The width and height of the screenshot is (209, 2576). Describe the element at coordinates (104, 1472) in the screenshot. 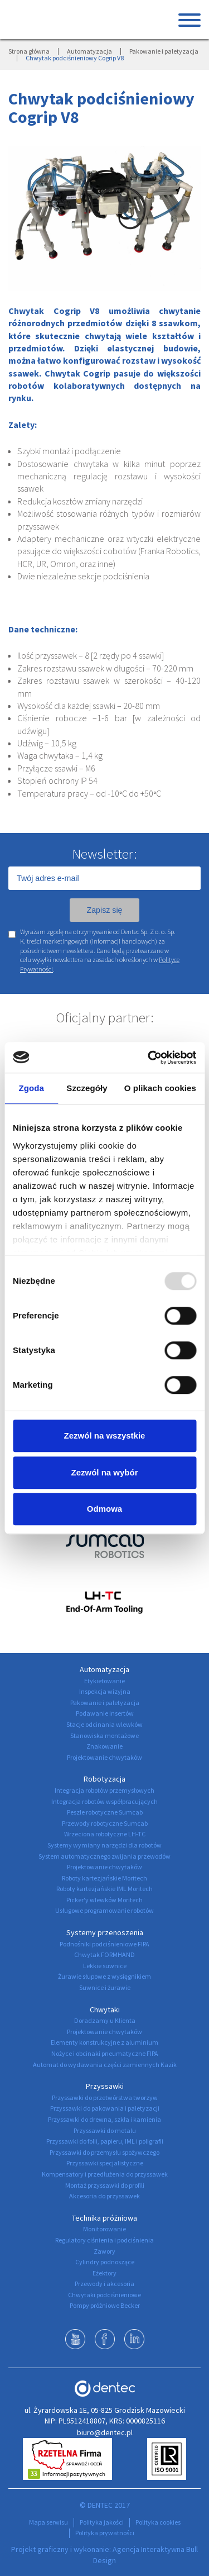

I see `Zezwól na wybór` at that location.